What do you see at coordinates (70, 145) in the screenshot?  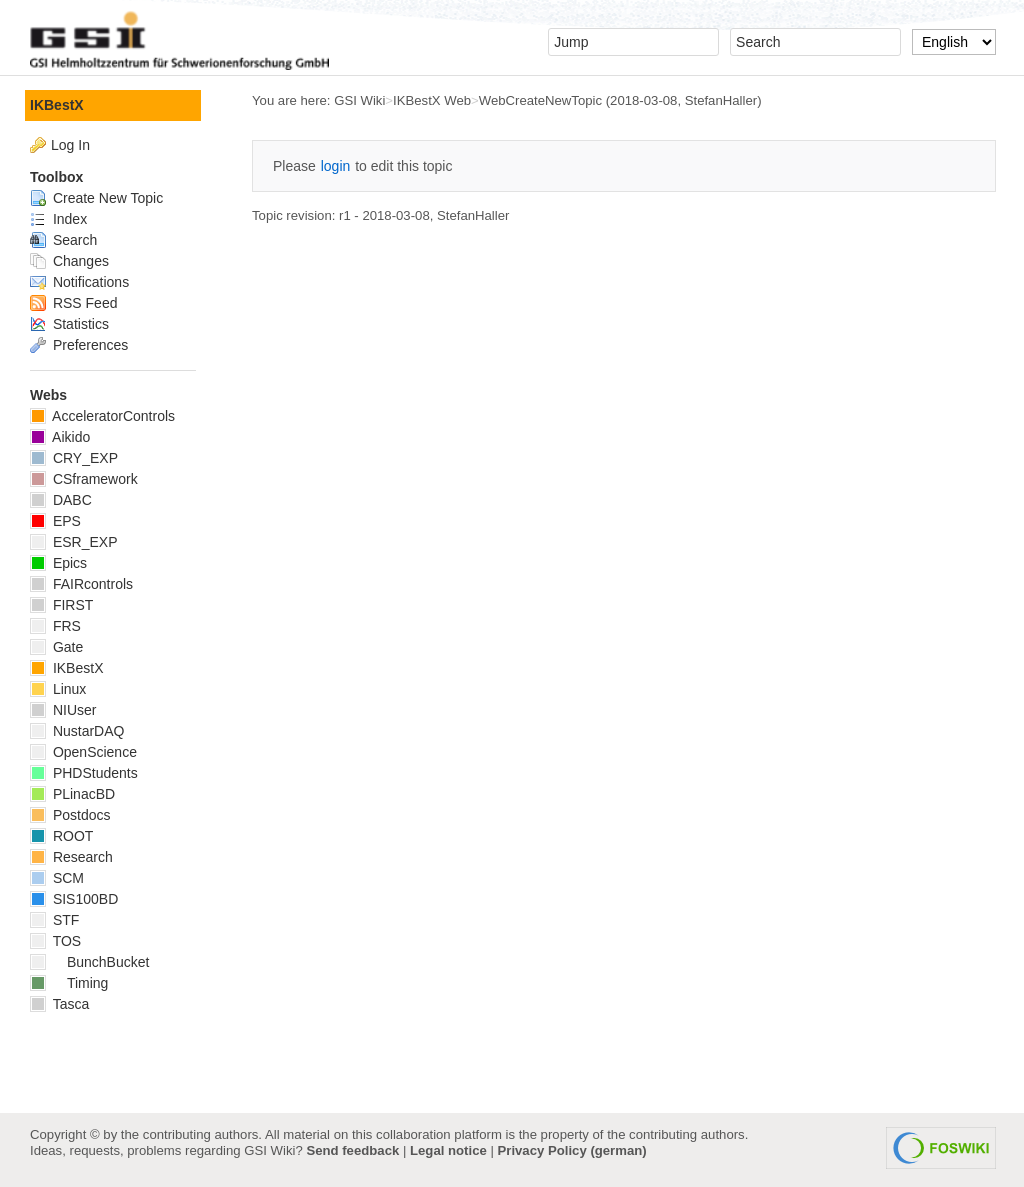 I see `Log In` at bounding box center [70, 145].